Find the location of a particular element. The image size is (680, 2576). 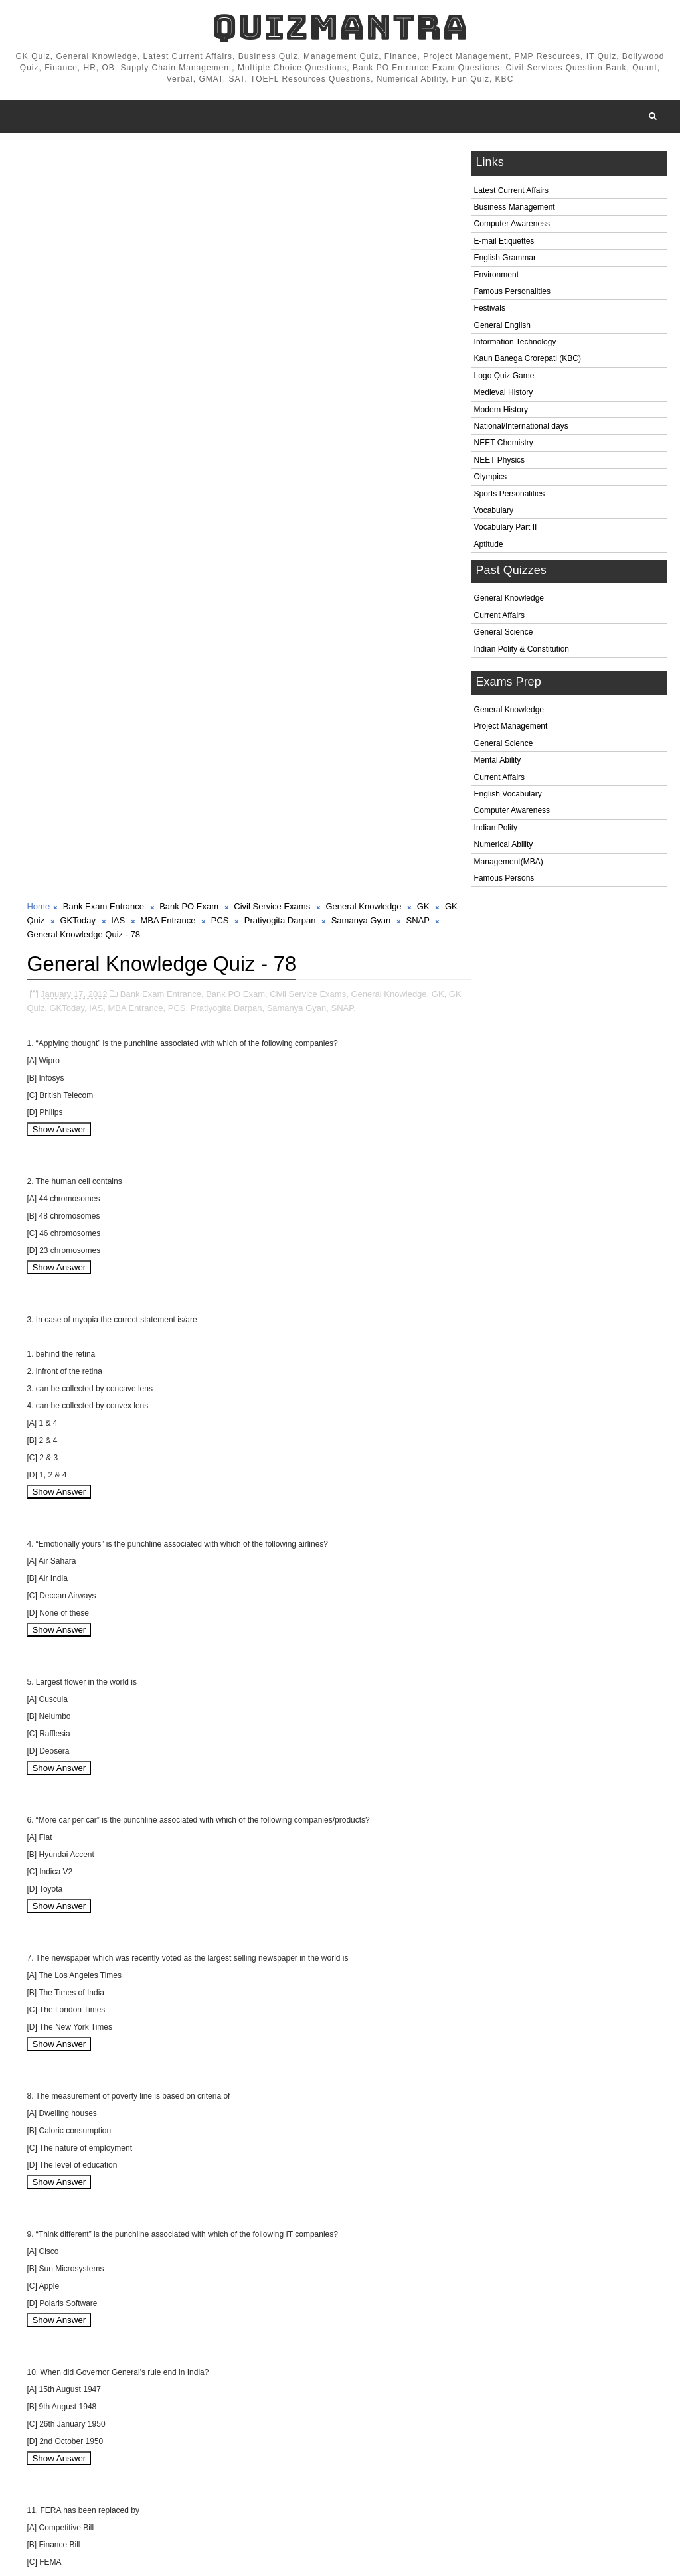

Civil Service Exams is located at coordinates (272, 159).